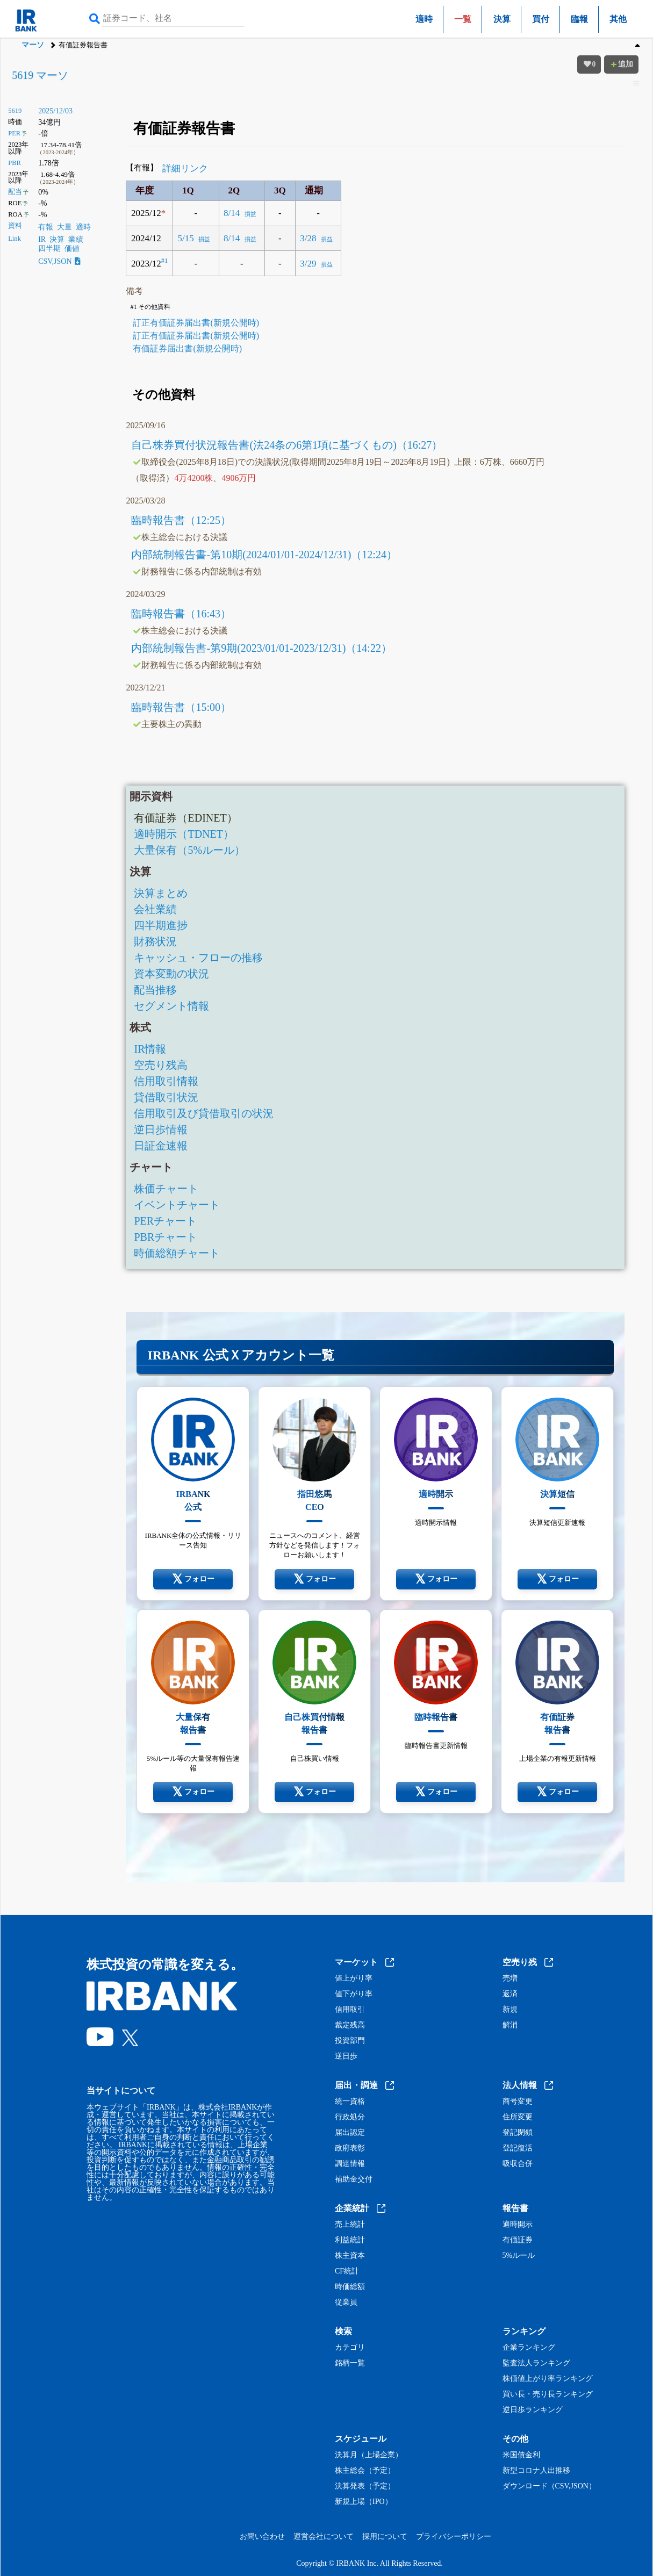 The height and width of the screenshot is (2576, 653). I want to click on 有価証券, so click(518, 2240).